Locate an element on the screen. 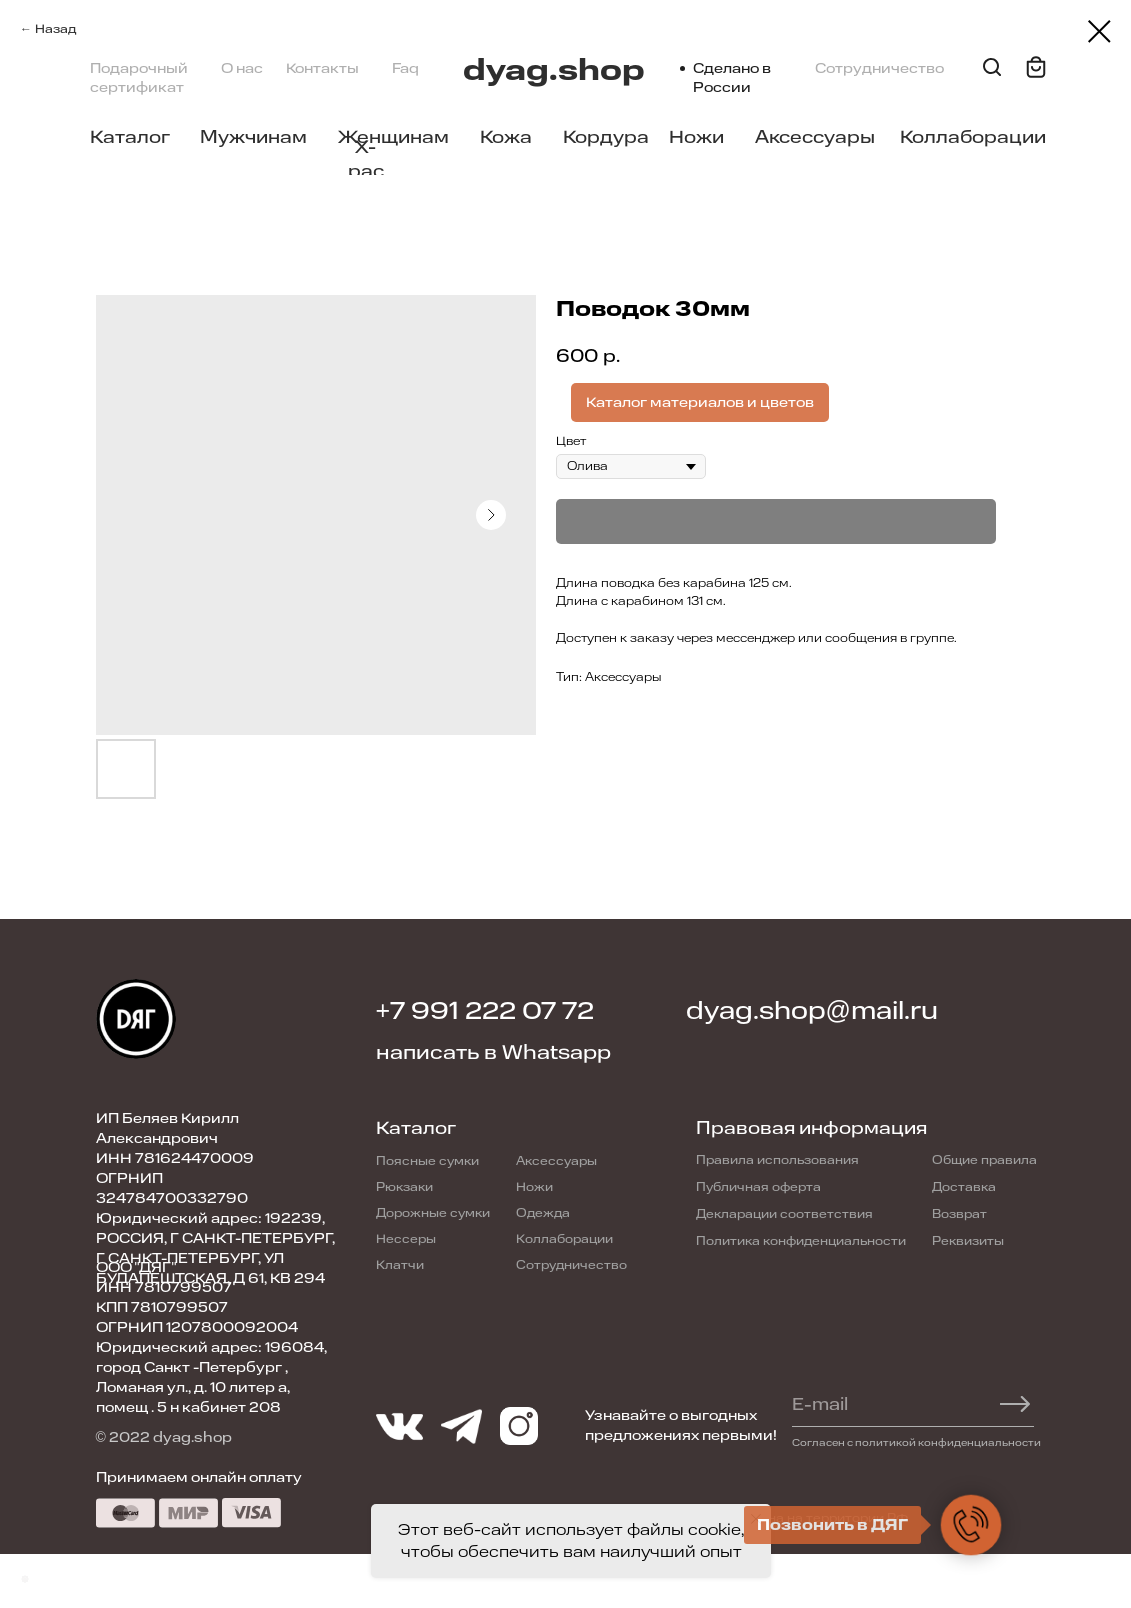 The height and width of the screenshot is (1608, 1131). Faq is located at coordinates (405, 68).